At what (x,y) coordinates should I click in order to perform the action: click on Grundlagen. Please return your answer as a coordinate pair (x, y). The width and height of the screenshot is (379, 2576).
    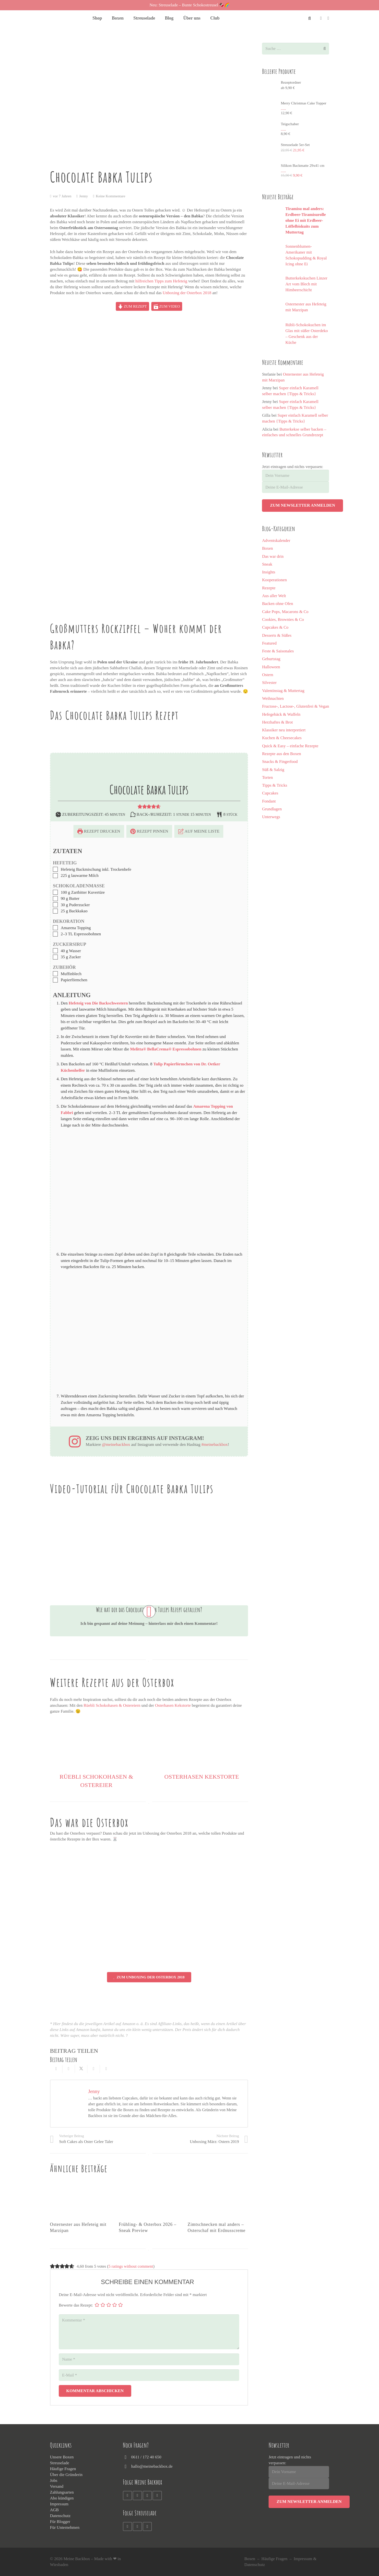
    Looking at the image, I should click on (272, 809).